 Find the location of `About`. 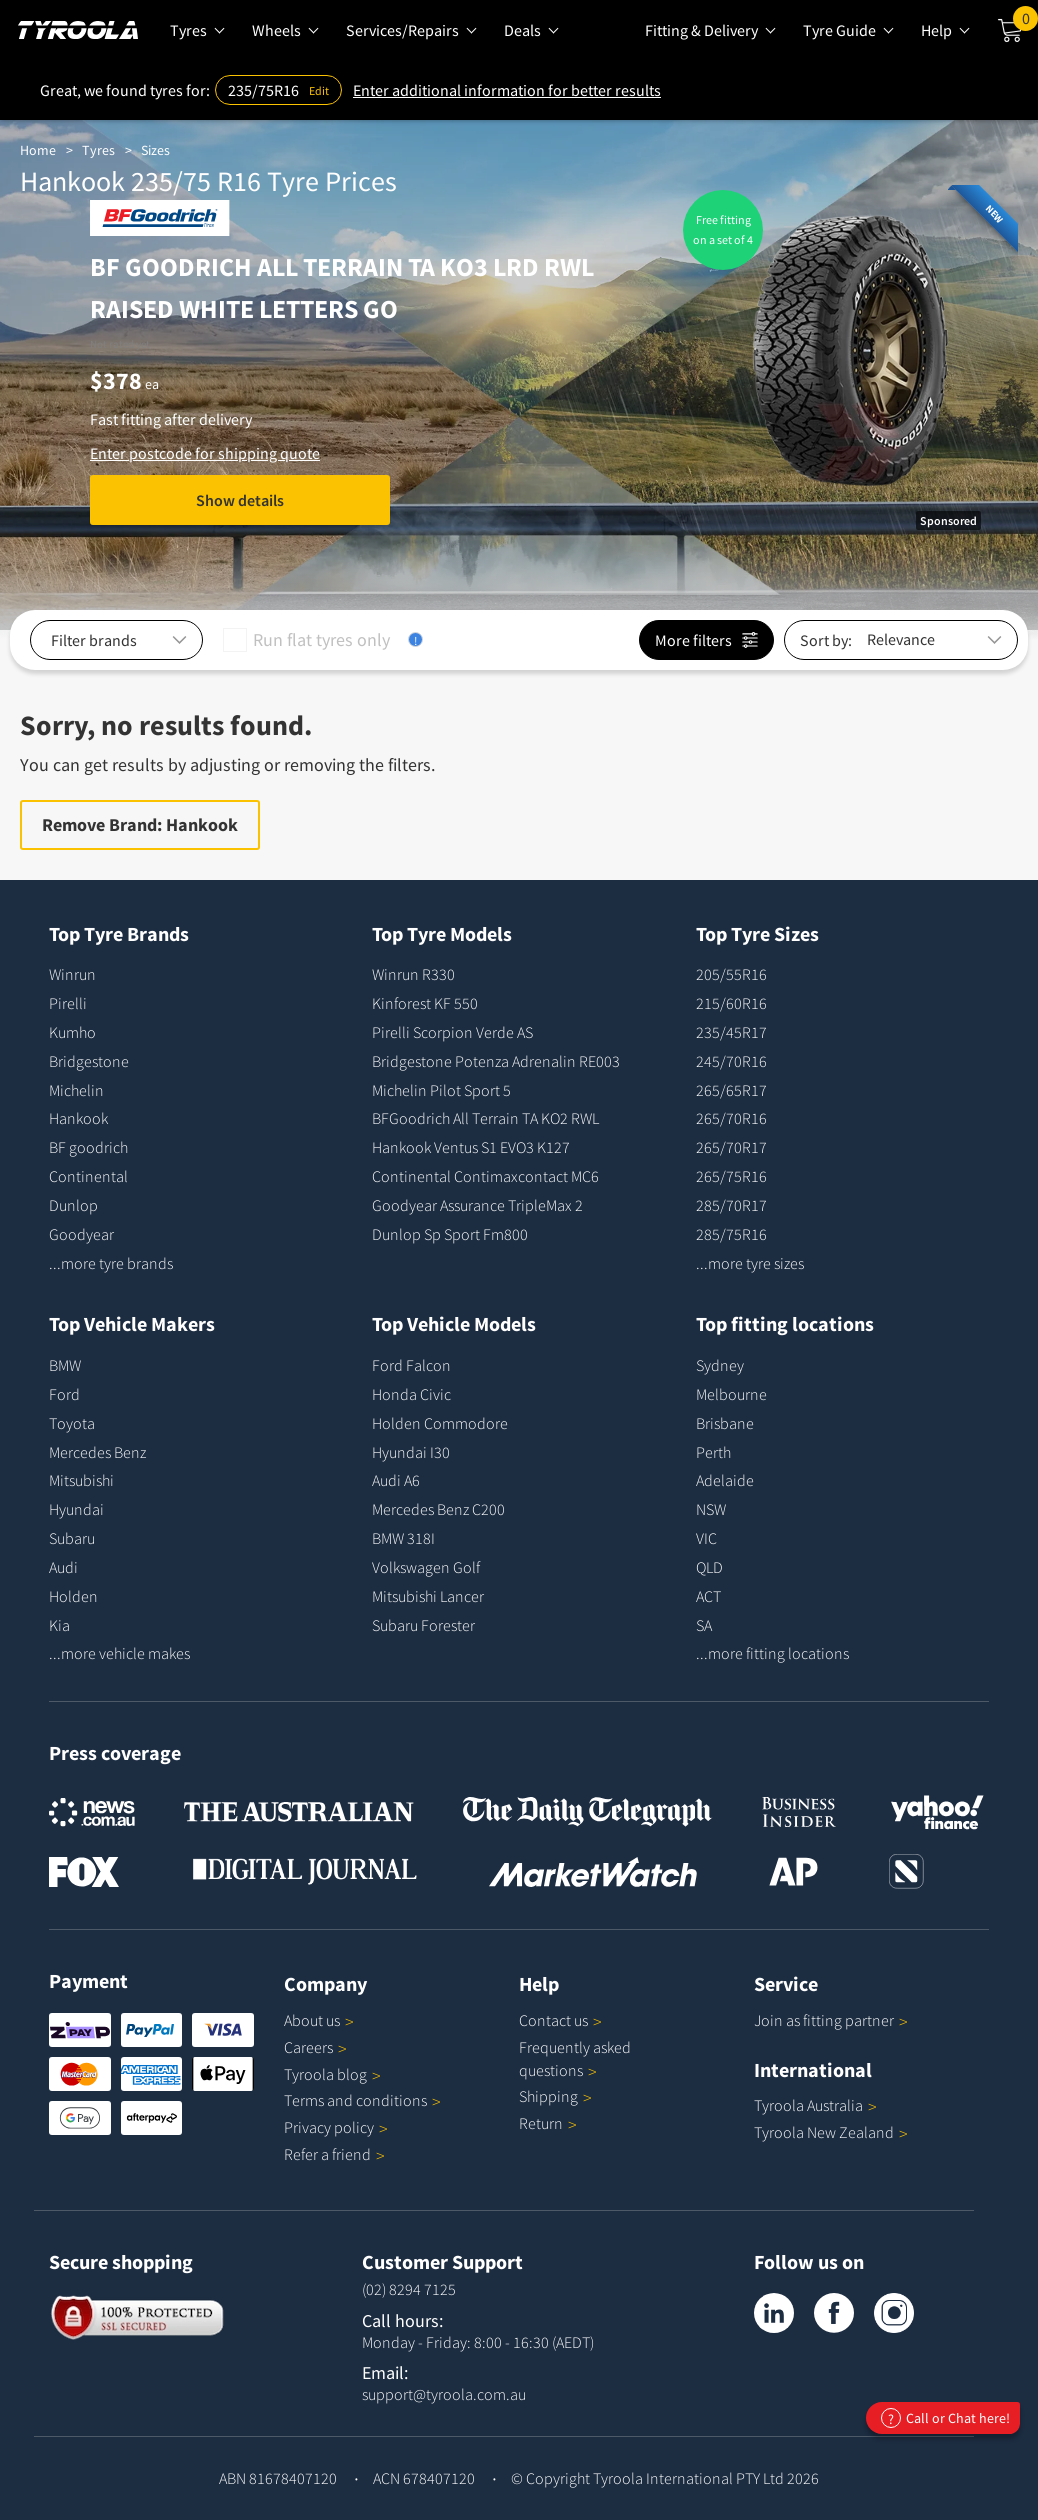

About is located at coordinates (319, 2020).